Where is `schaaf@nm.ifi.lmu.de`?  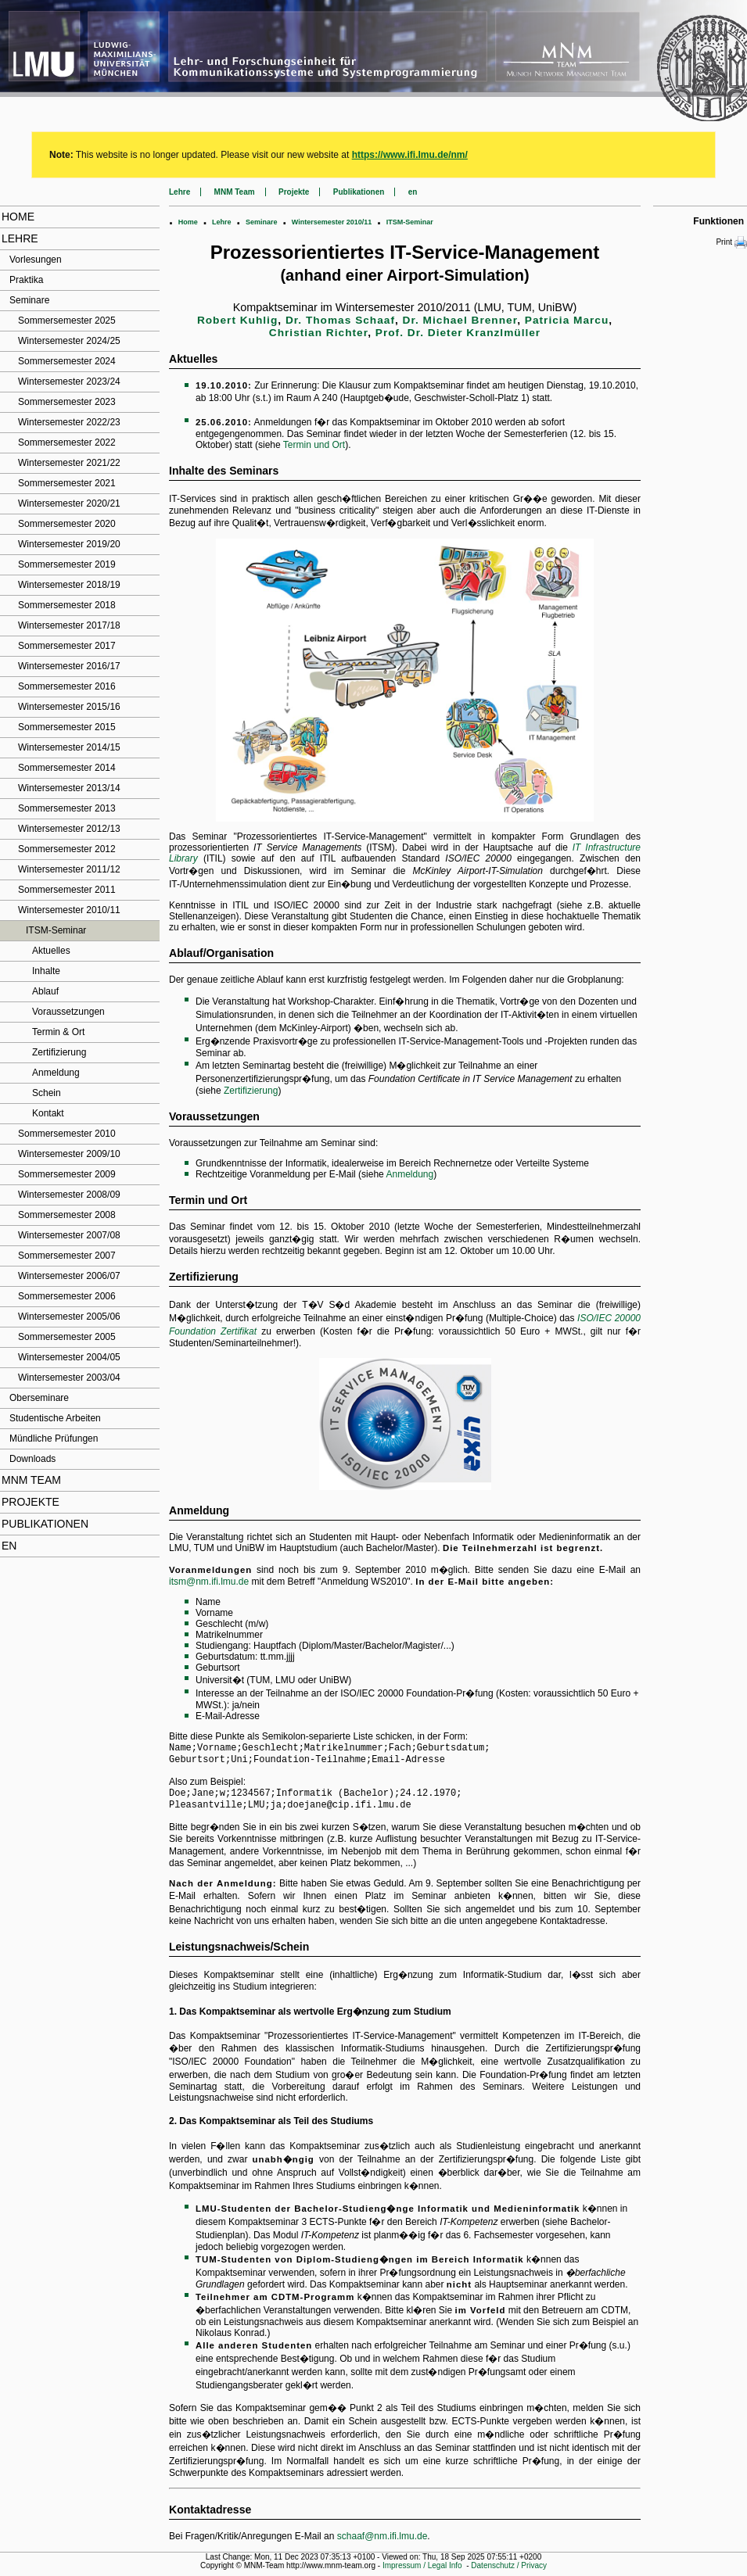
schaaf@nm.ifi.lmu.de is located at coordinates (382, 2542).